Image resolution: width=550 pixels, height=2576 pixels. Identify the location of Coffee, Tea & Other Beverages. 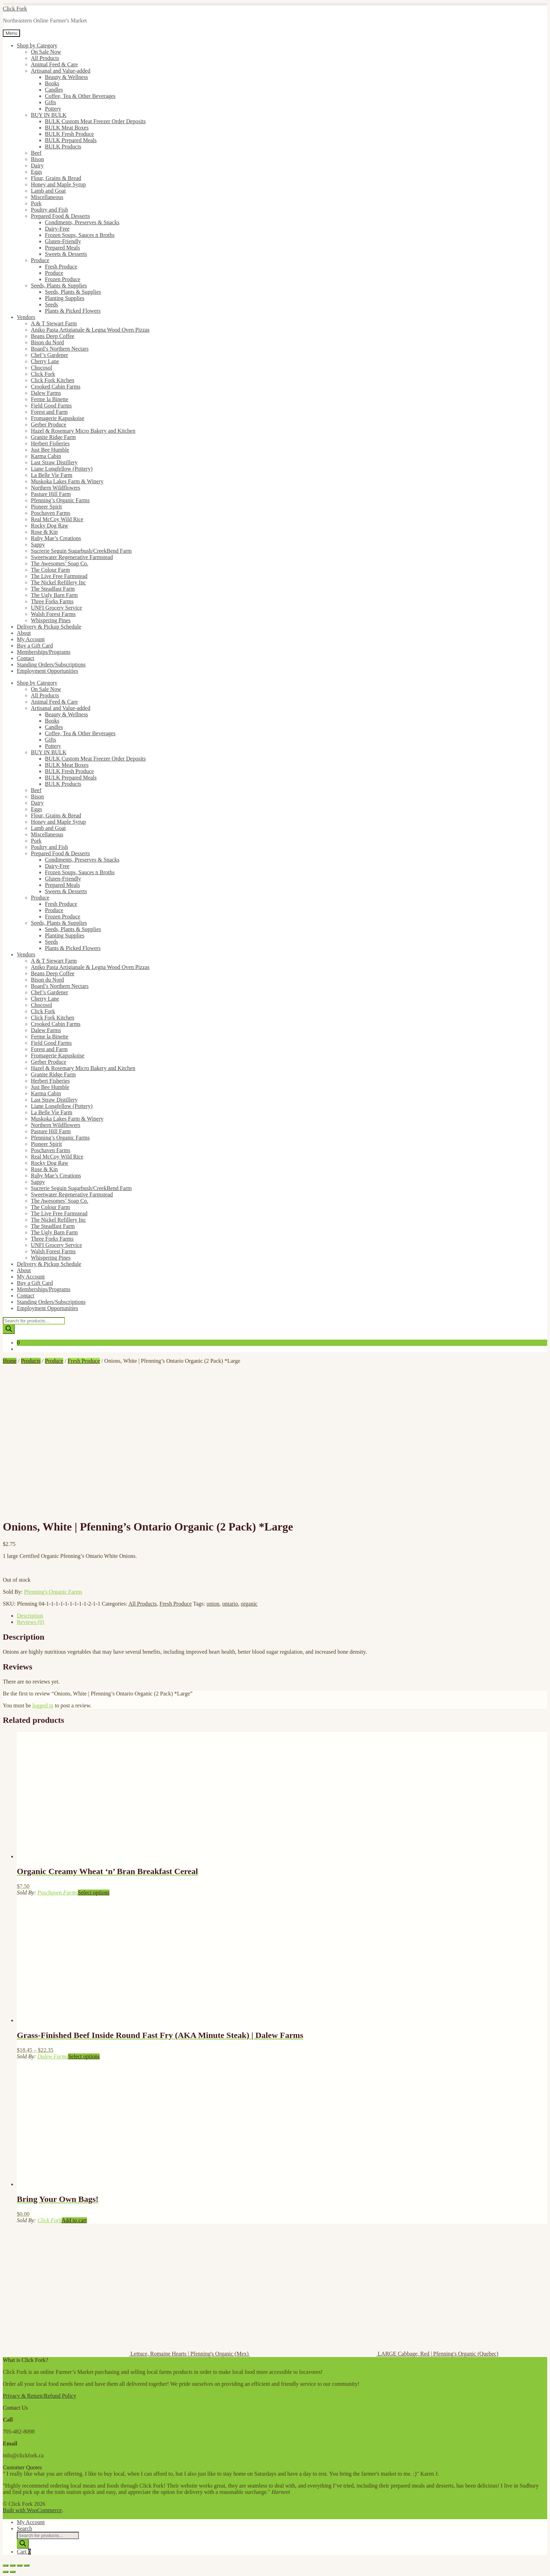
(80, 96).